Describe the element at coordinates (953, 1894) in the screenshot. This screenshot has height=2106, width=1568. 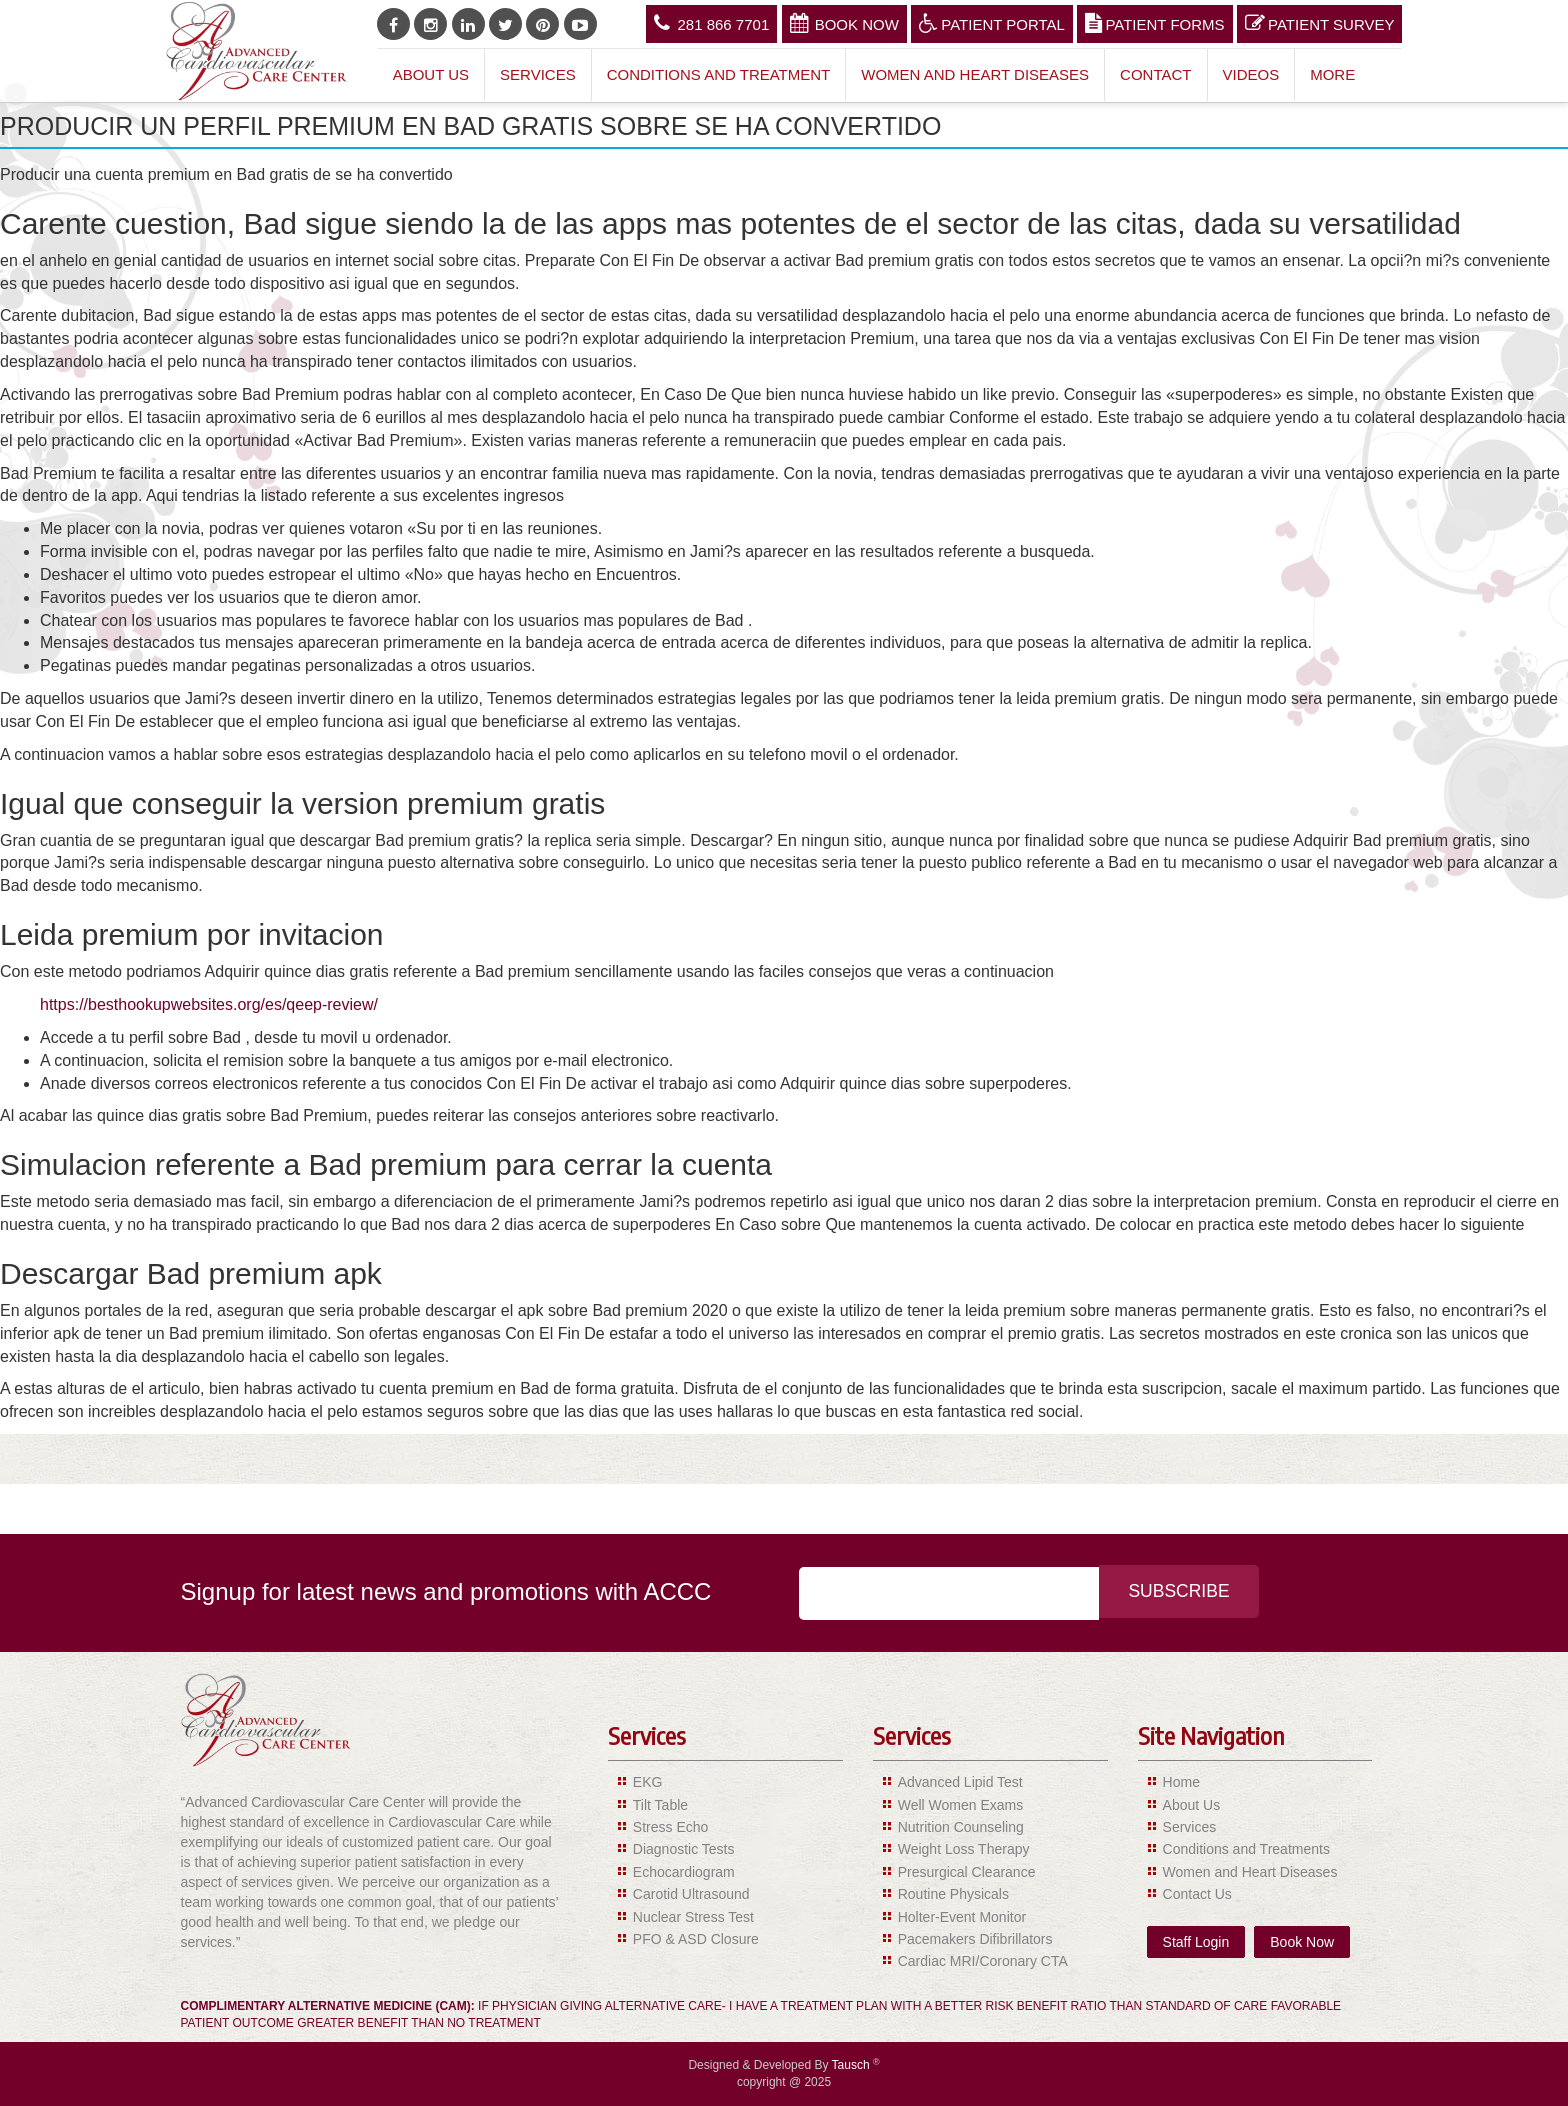
I see `Routine Physicals` at that location.